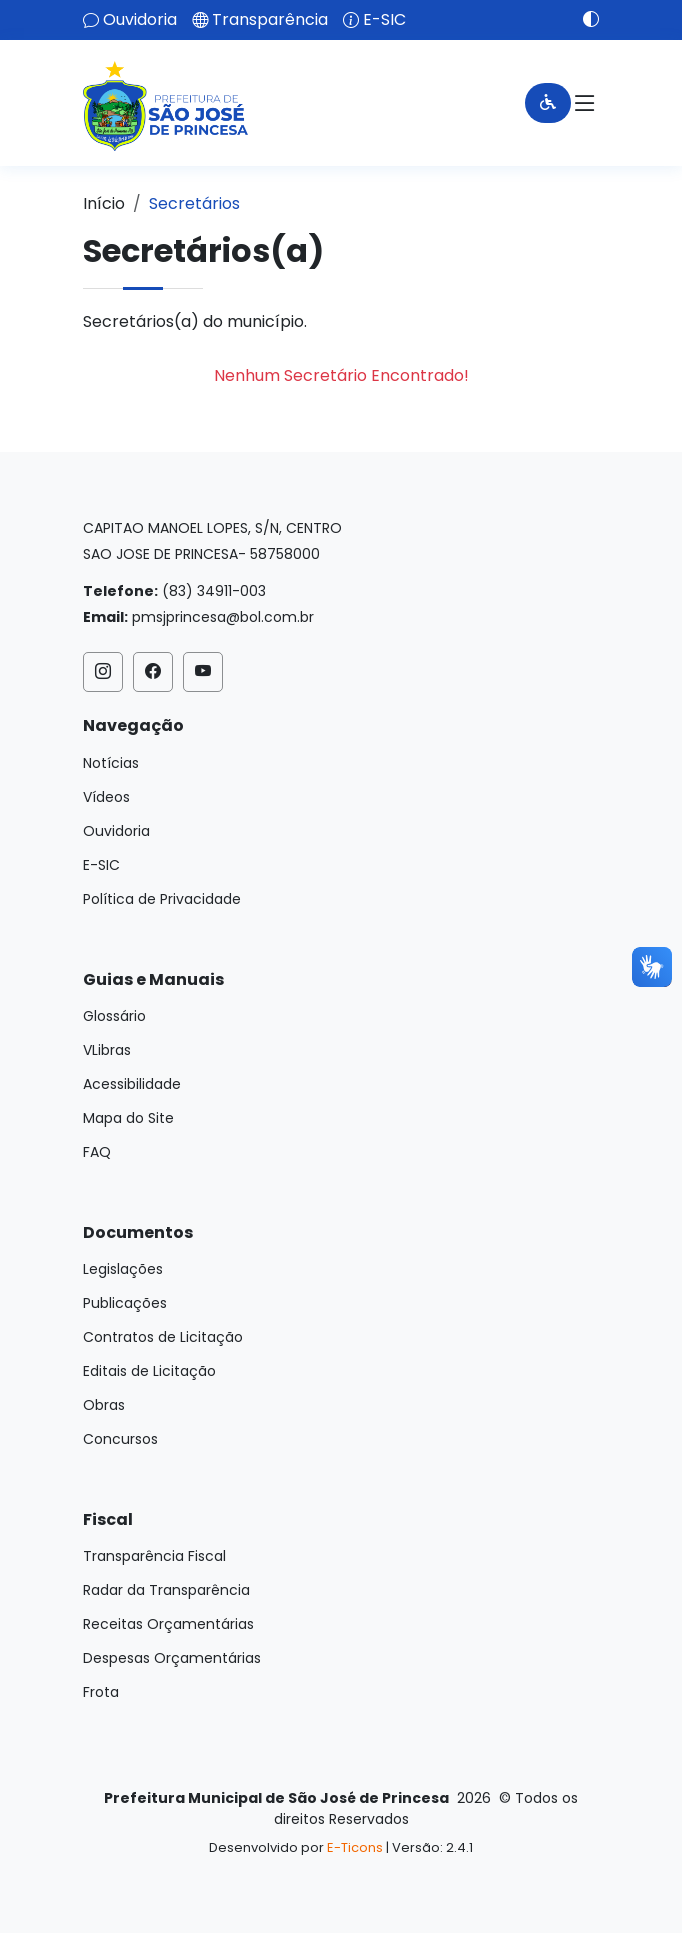  I want to click on Receitas Orçamentárias, so click(168, 1624).